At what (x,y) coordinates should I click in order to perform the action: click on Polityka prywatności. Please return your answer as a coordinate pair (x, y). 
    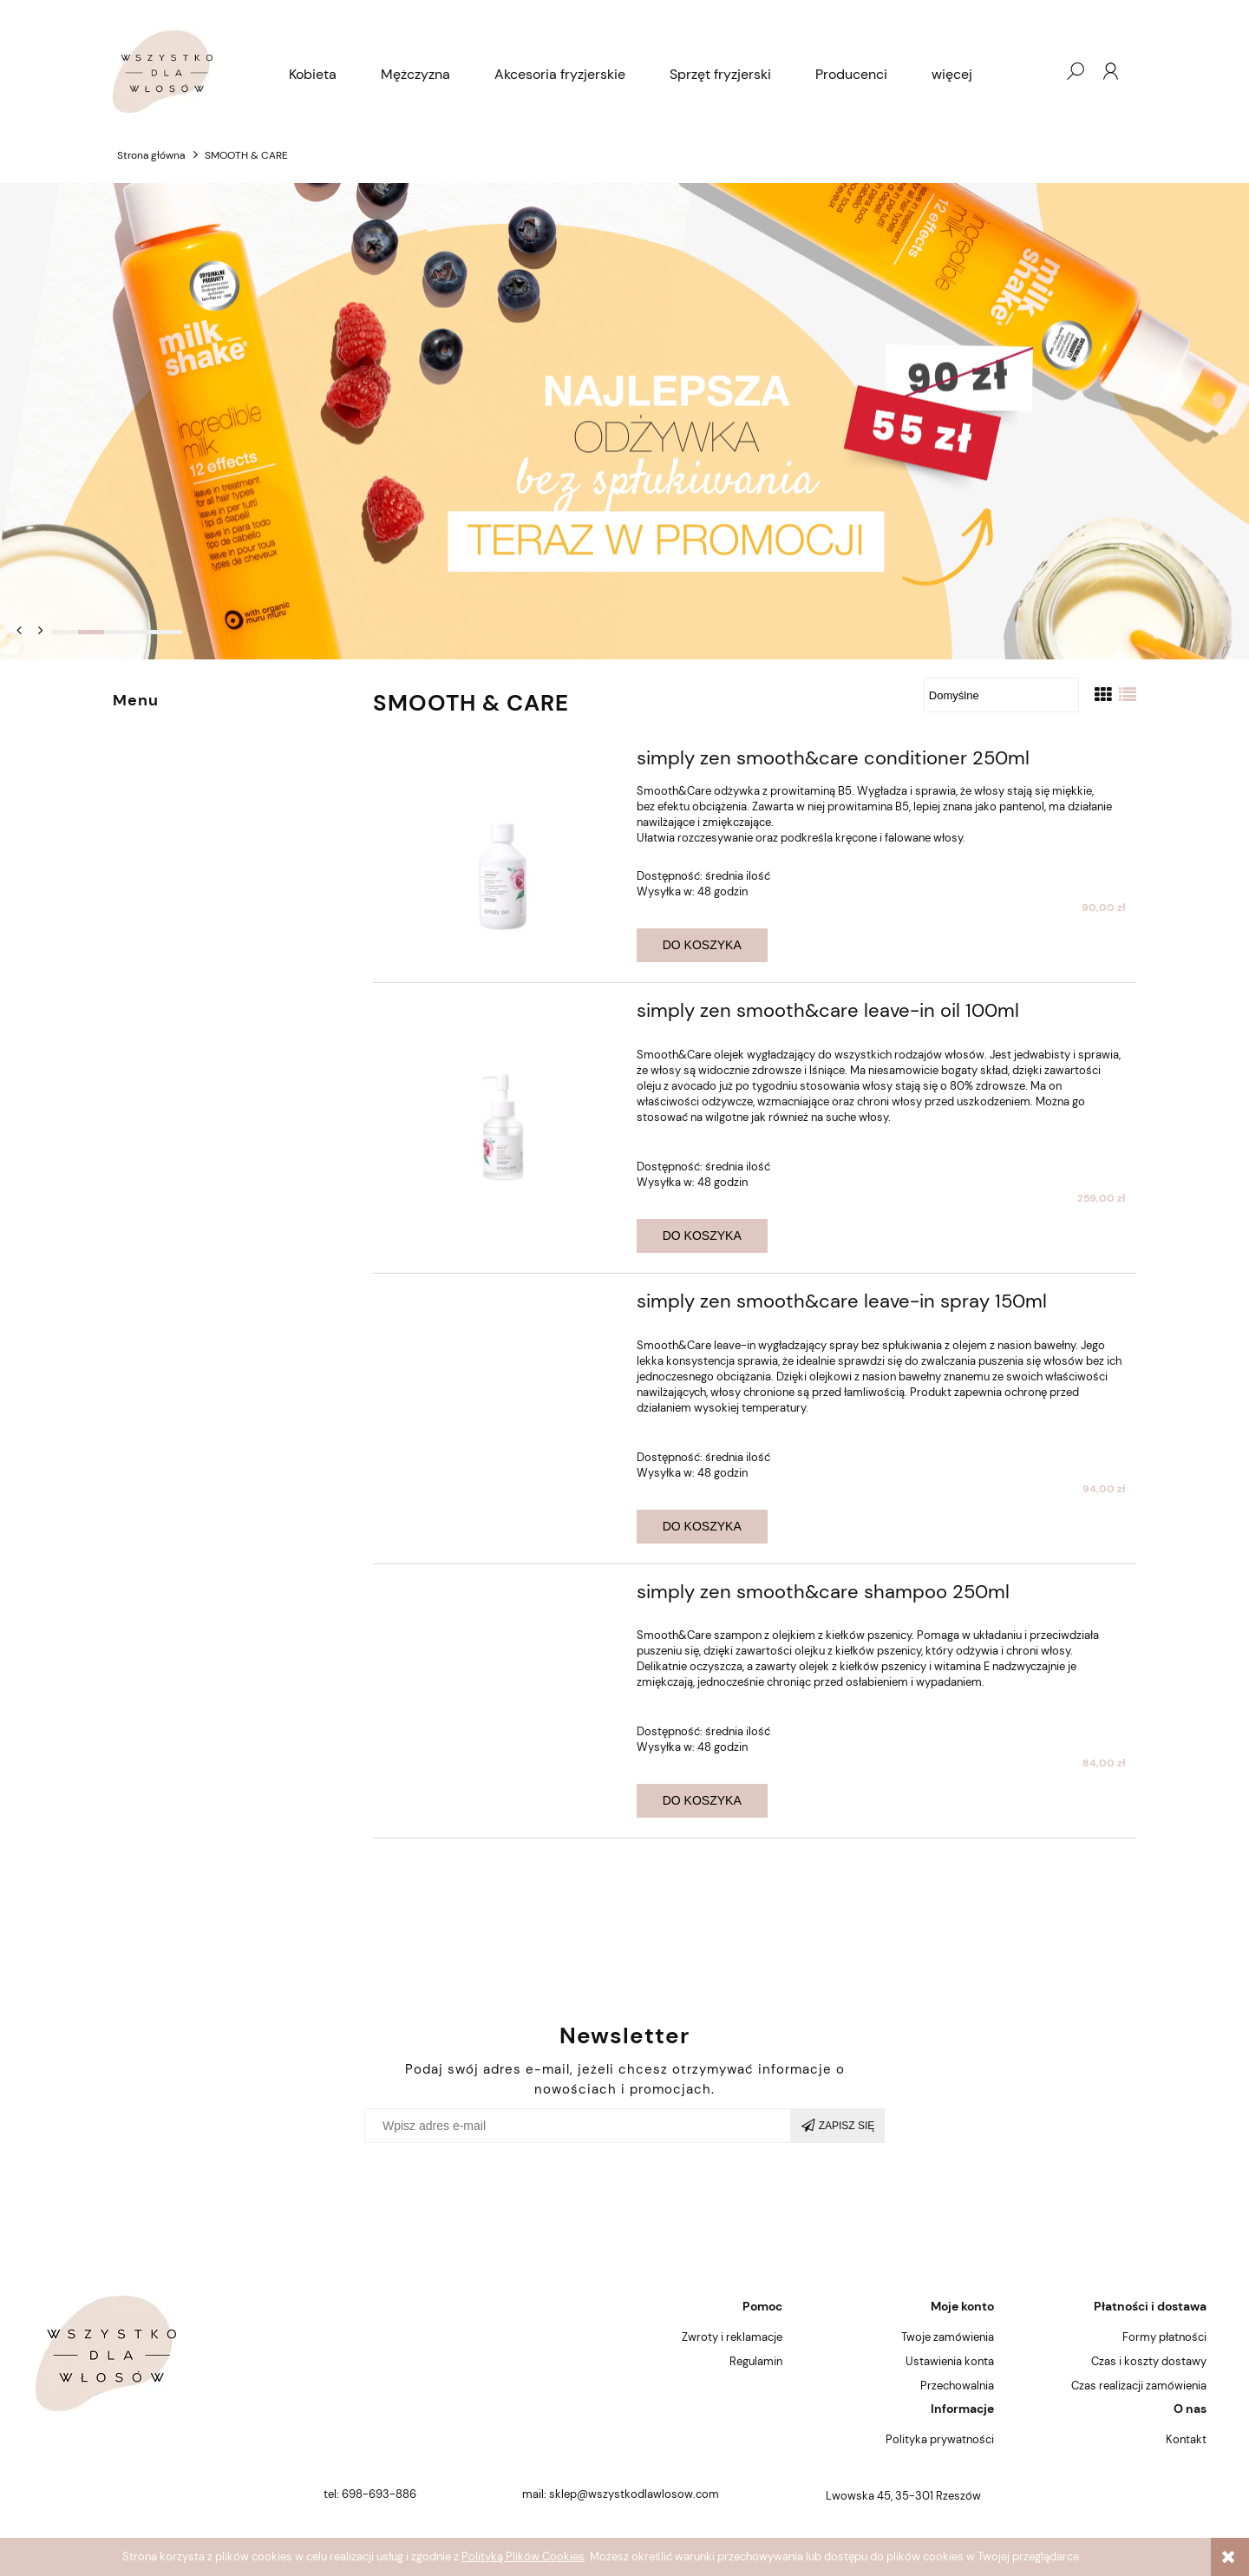
    Looking at the image, I should click on (940, 2439).